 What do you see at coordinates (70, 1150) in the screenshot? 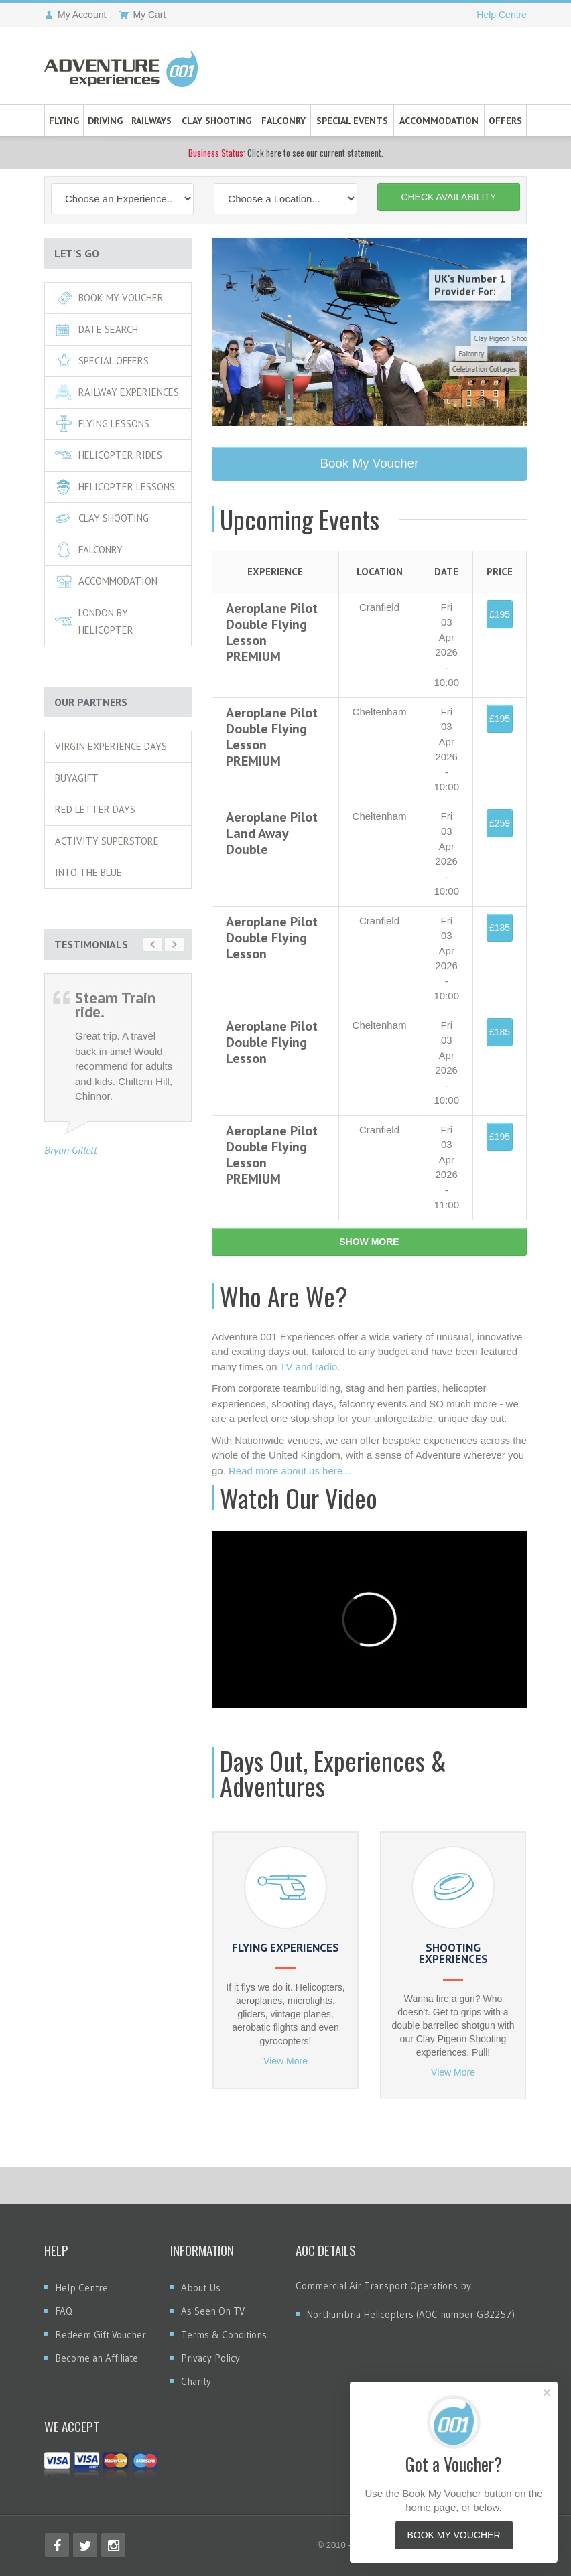
I see `Bryan Gillett` at bounding box center [70, 1150].